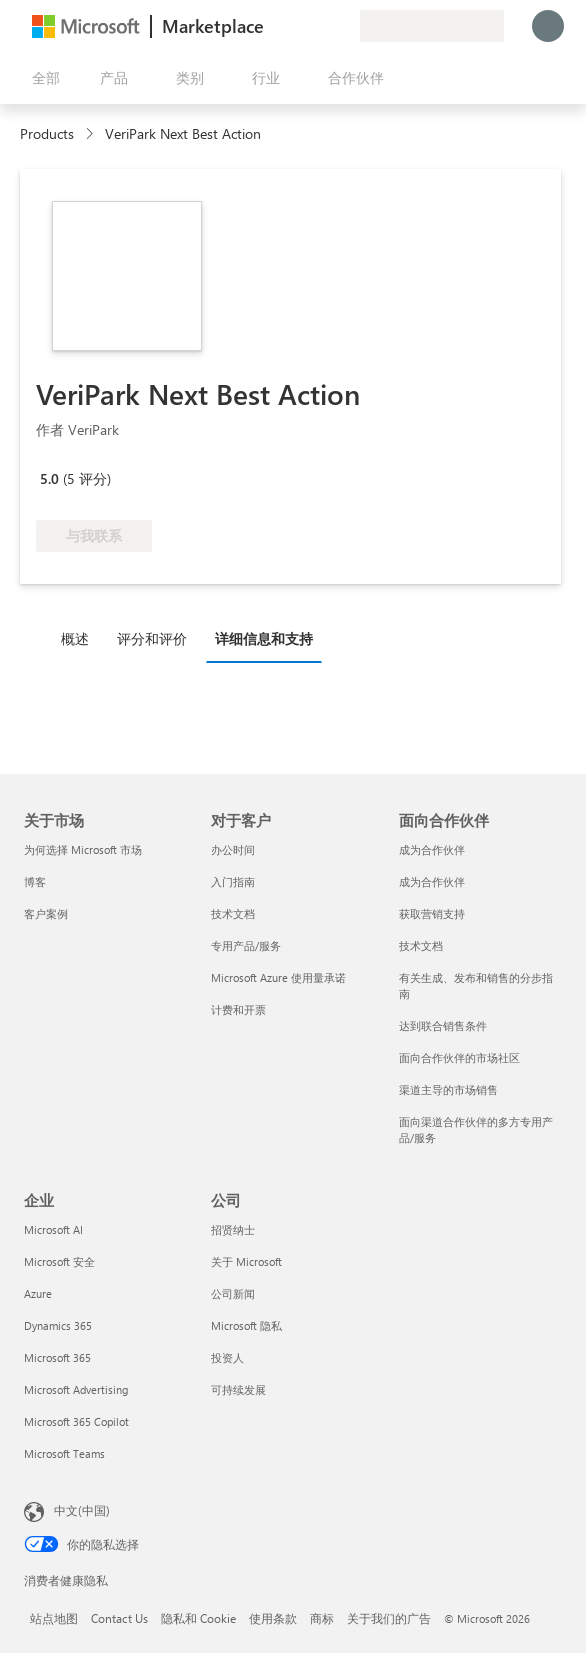 This screenshot has width=586, height=1653. I want to click on [计费国家/地区和语言], so click(432, 26).